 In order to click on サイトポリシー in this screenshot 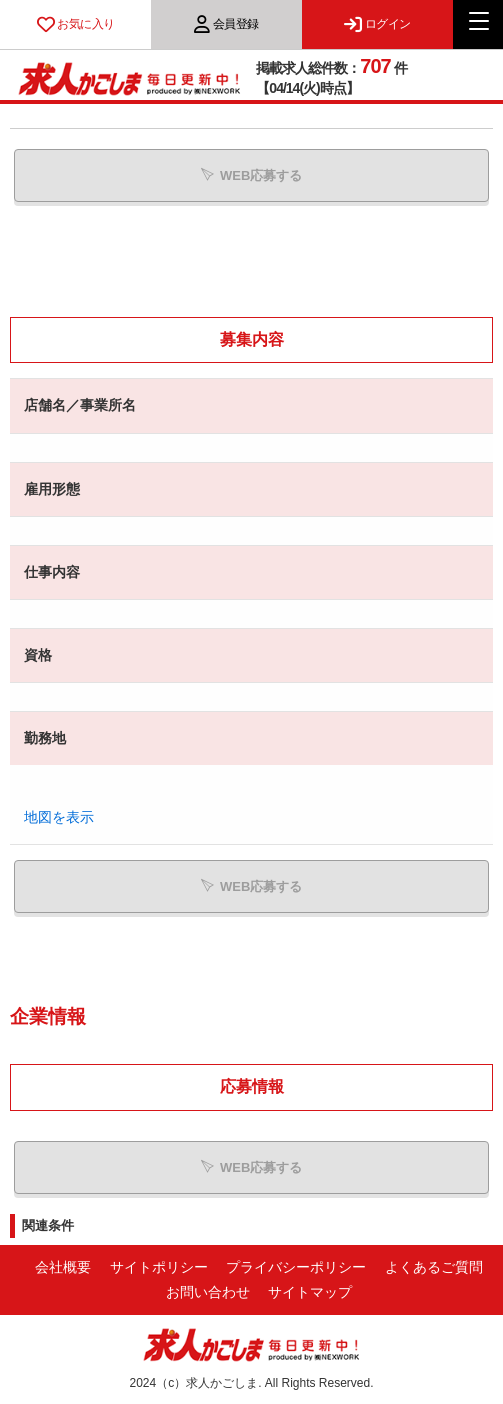, I will do `click(159, 1267)`.